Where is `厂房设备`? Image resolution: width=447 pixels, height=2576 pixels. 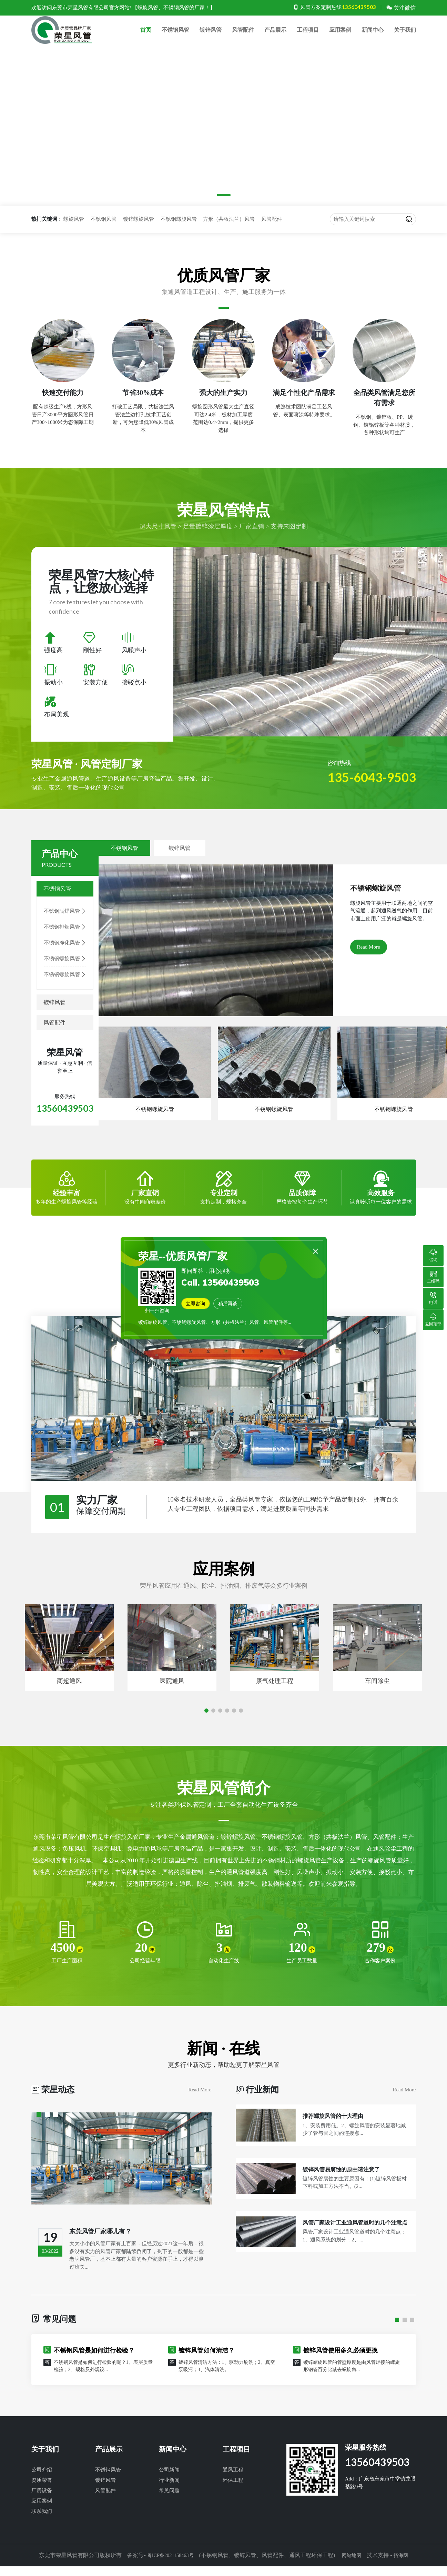 厂房设备 is located at coordinates (41, 2503).